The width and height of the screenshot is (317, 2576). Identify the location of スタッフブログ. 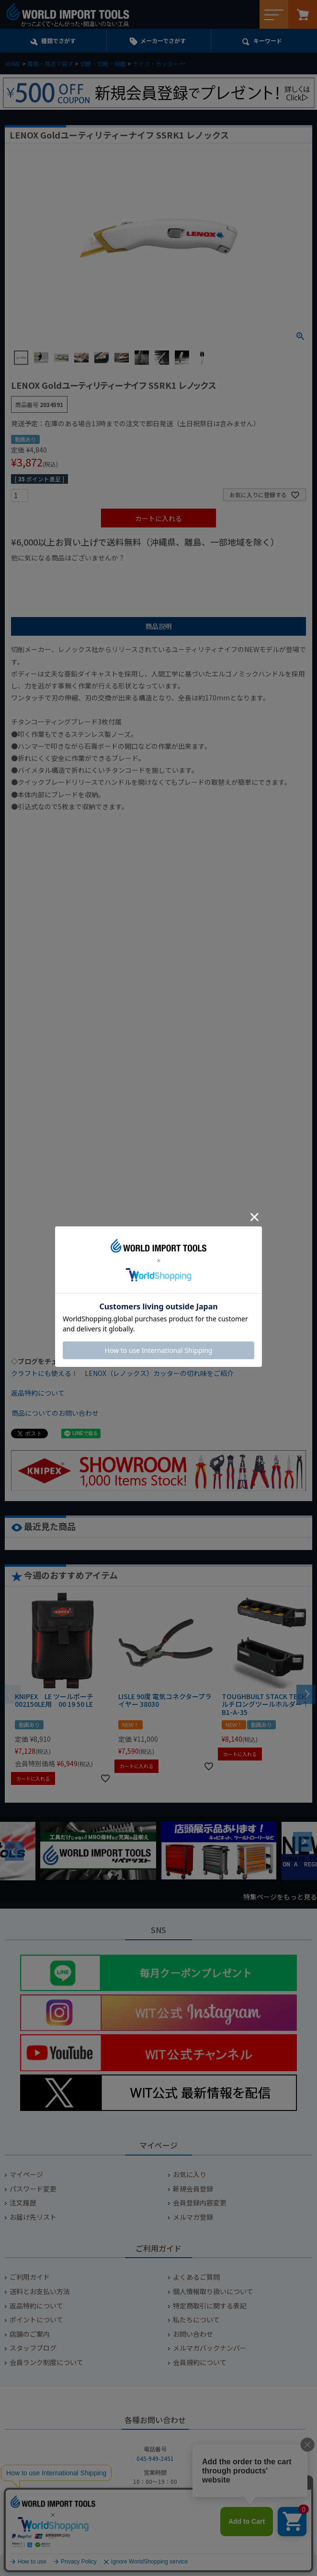
(33, 2348).